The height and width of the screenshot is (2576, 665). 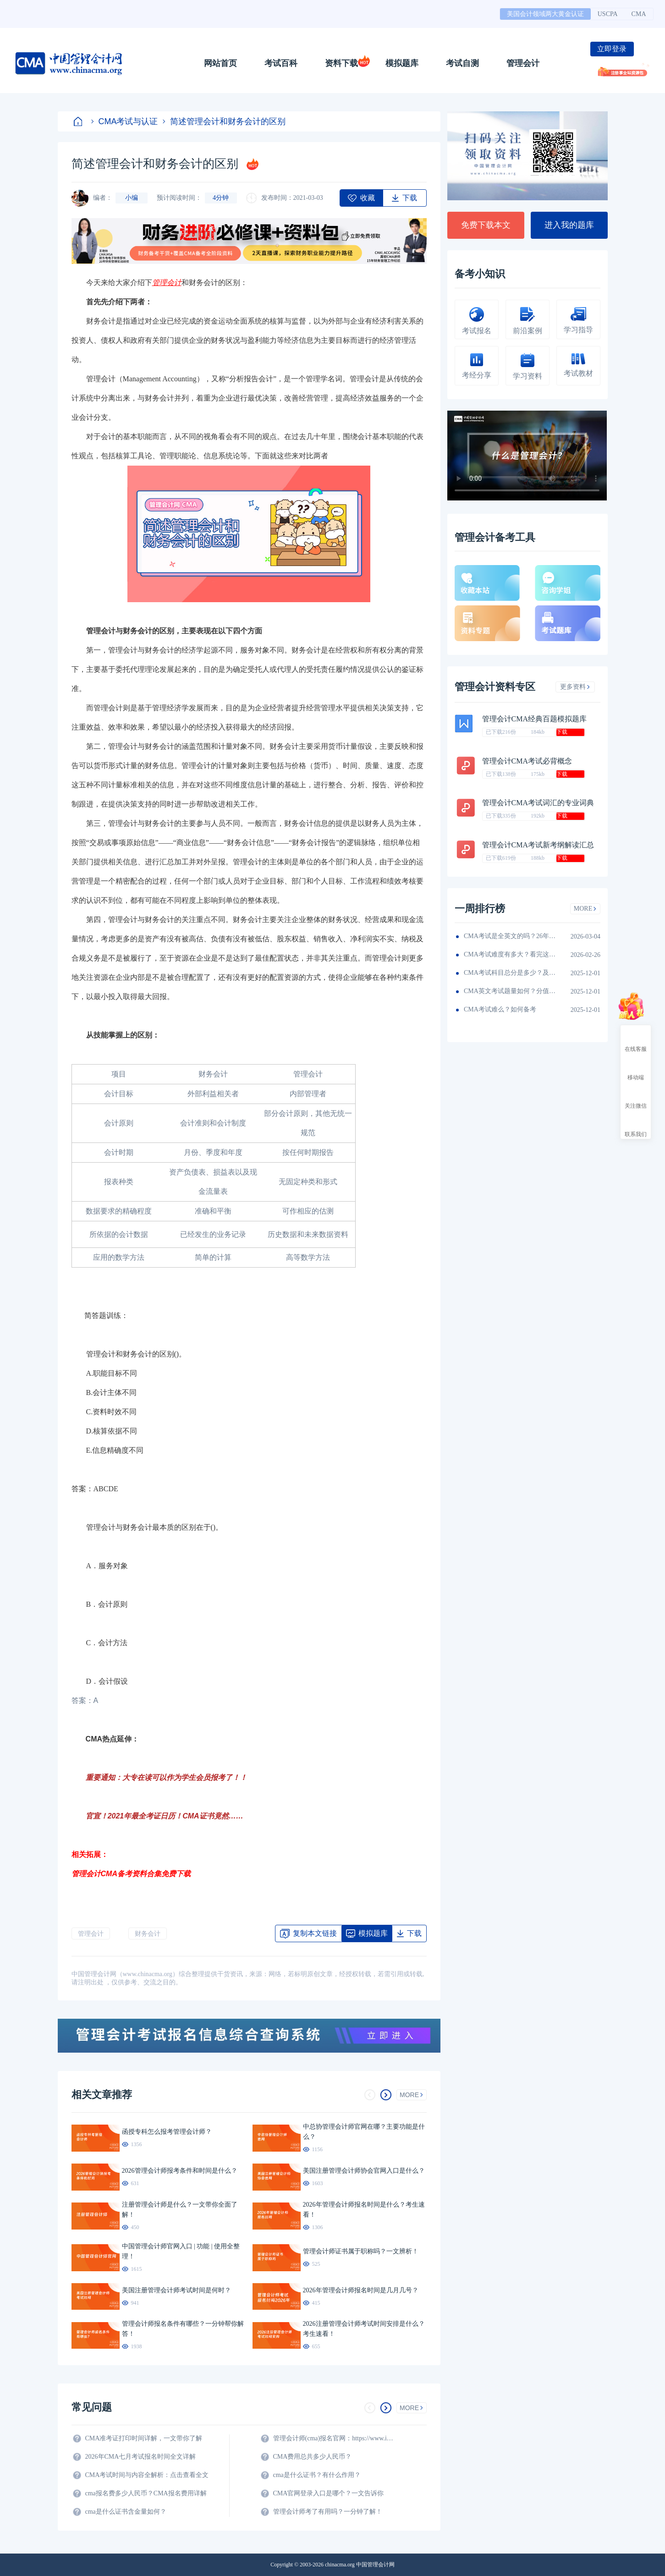 I want to click on 管理会计师考了有用吗？一分钟了解！, so click(x=327, y=2511).